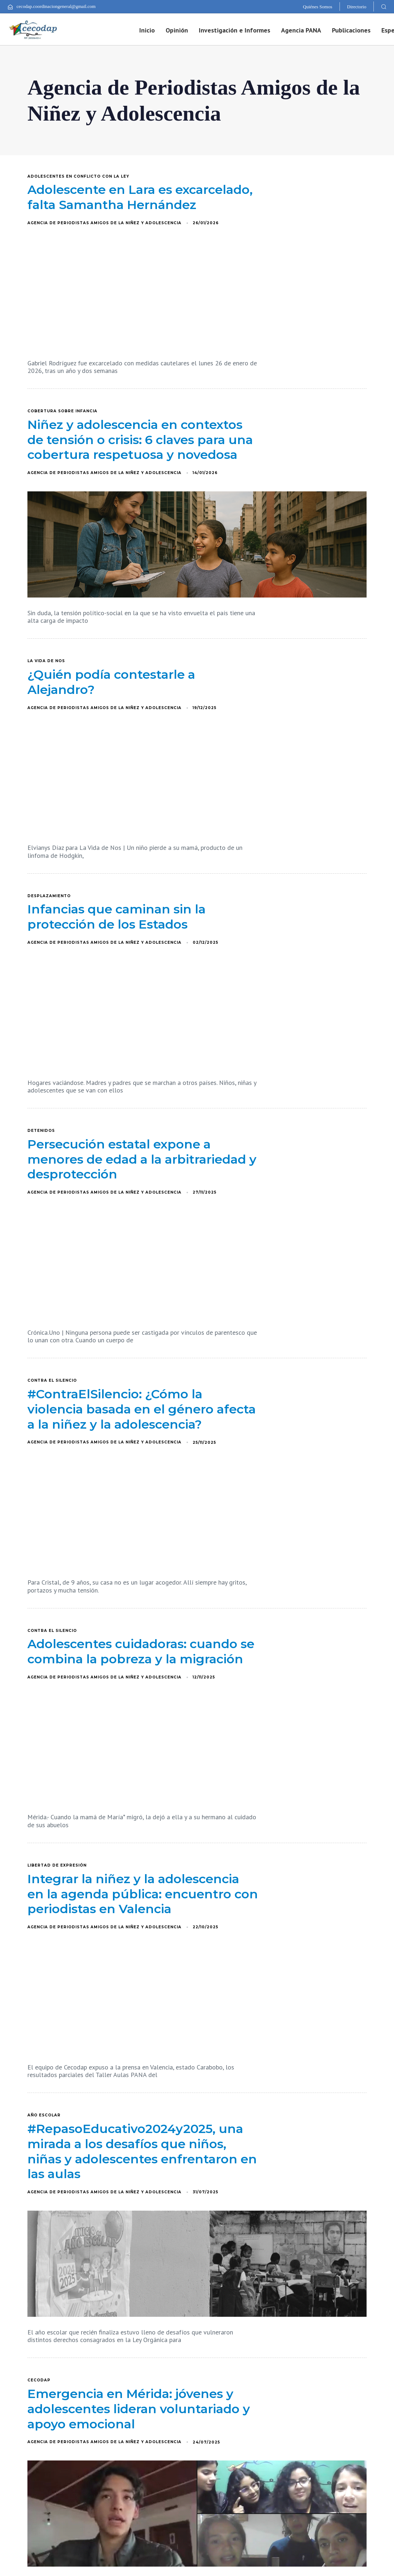 This screenshot has width=394, height=2576. Describe the element at coordinates (383, 6) in the screenshot. I see `[button]` at that location.